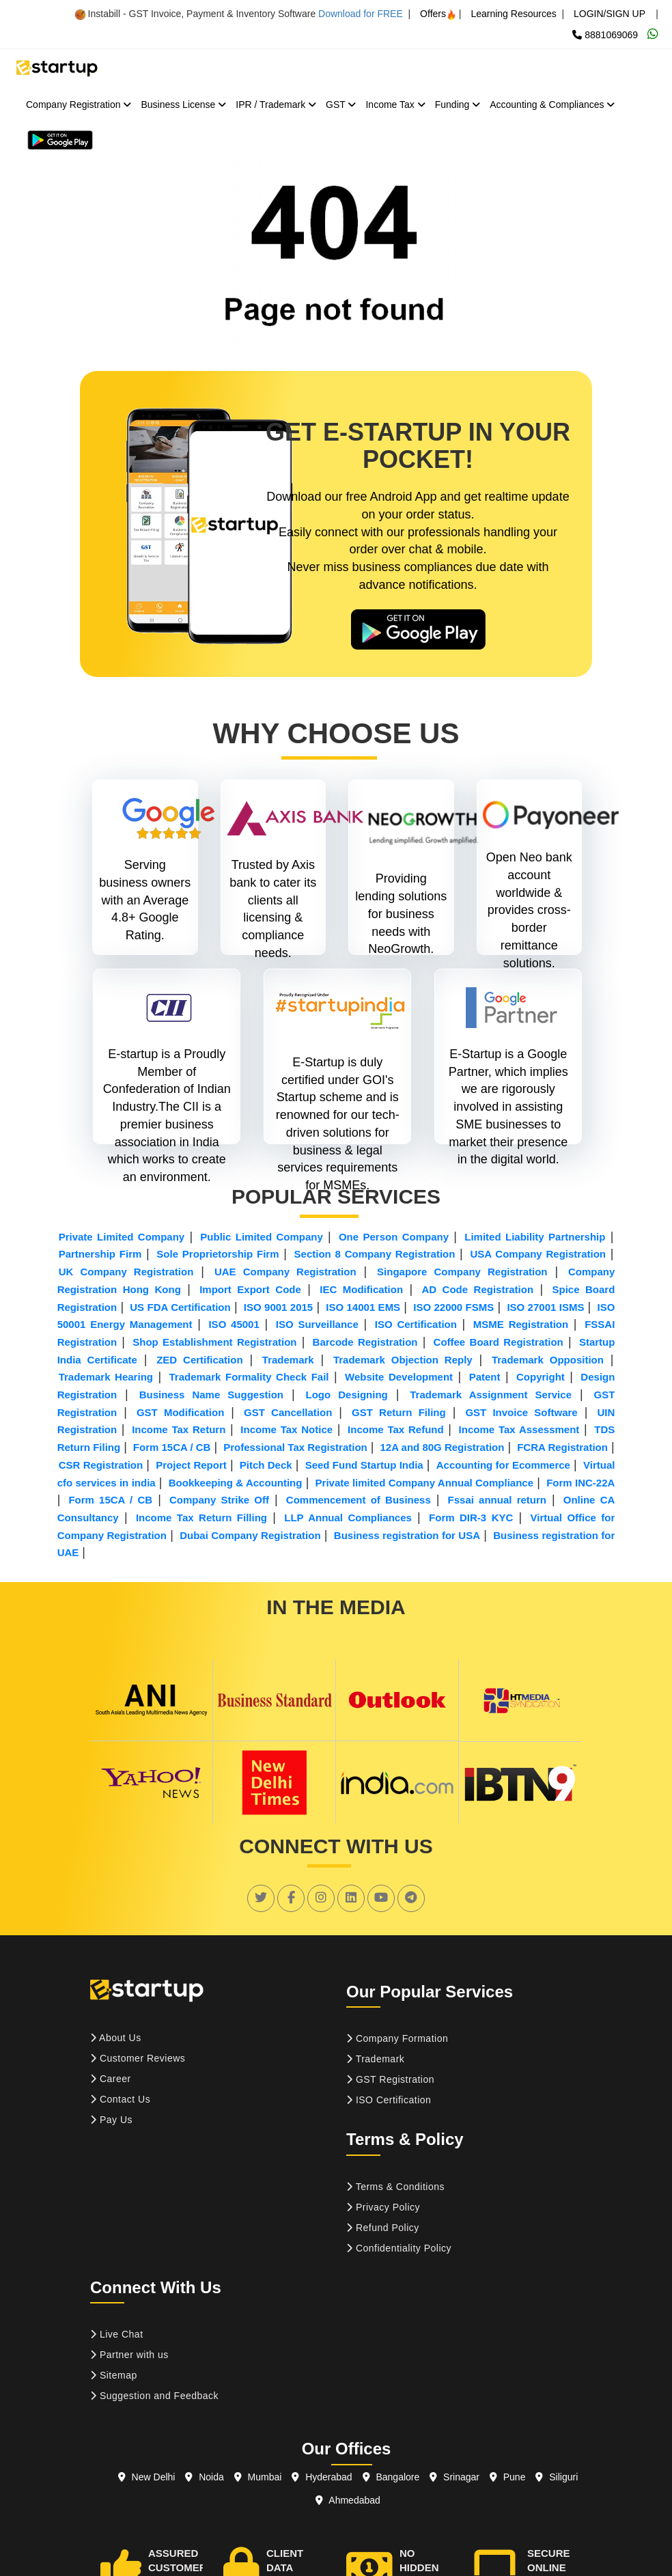 Image resolution: width=672 pixels, height=2576 pixels. I want to click on Form 15CA / CB, so click(172, 1447).